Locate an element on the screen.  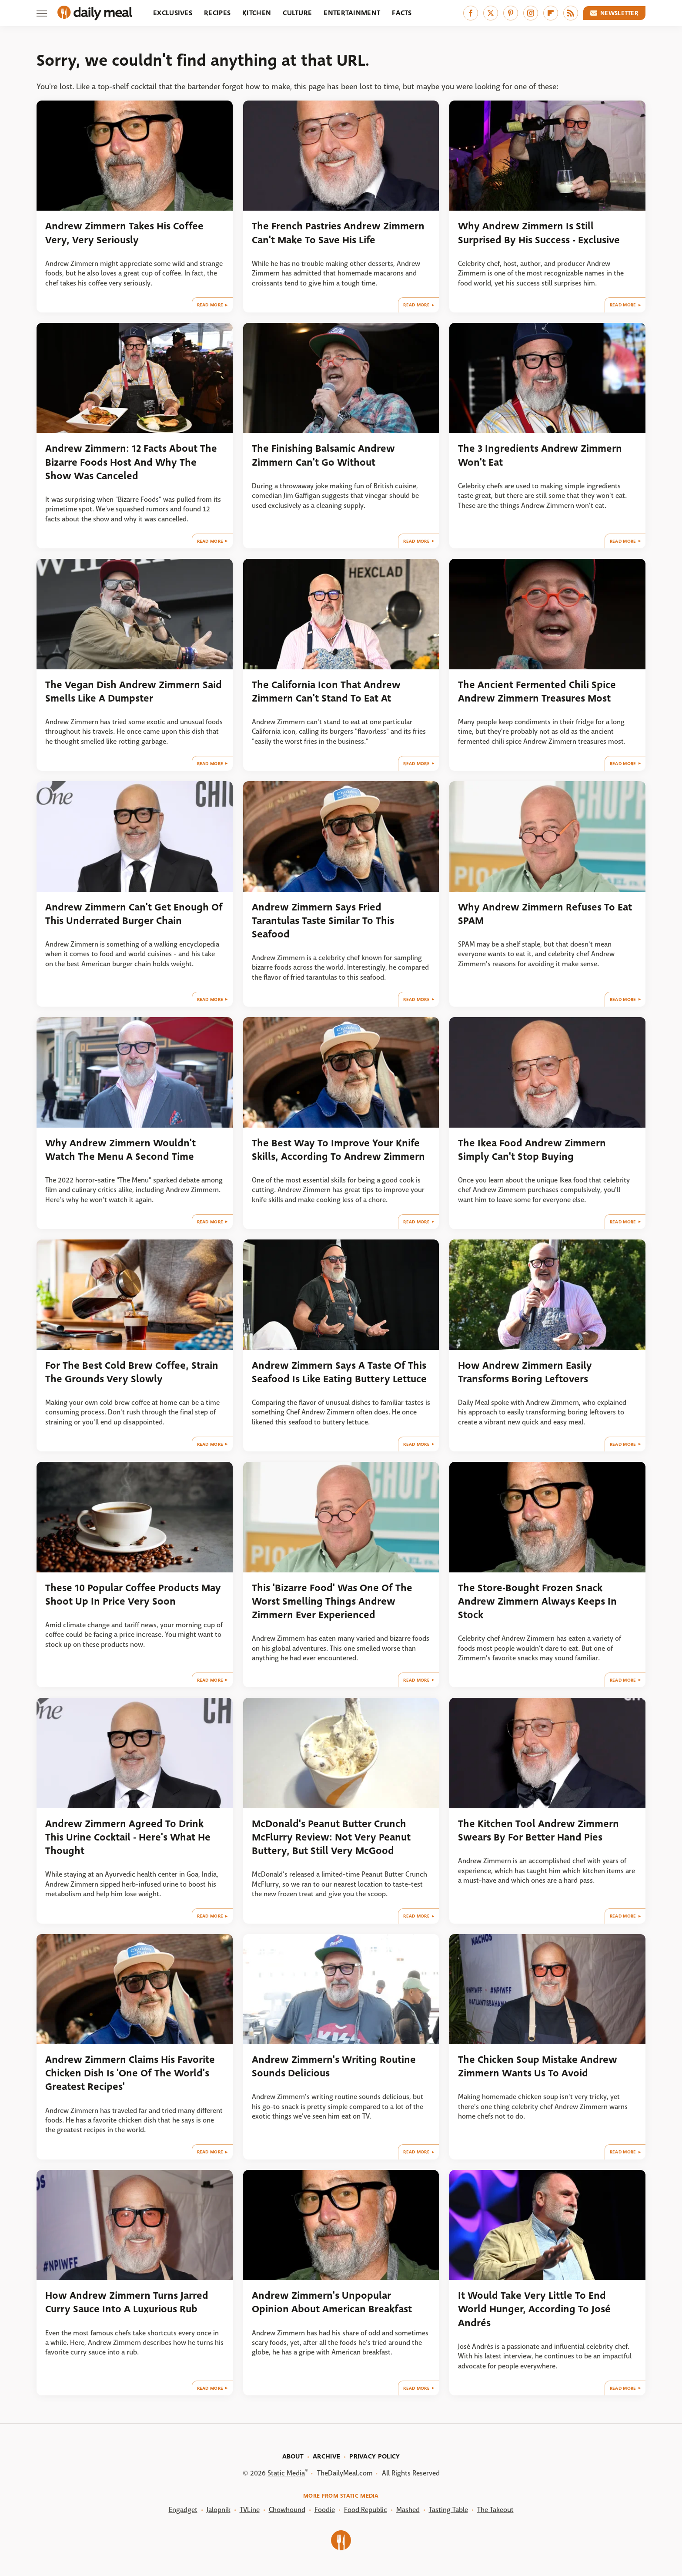
Newsletter is located at coordinates (614, 13).